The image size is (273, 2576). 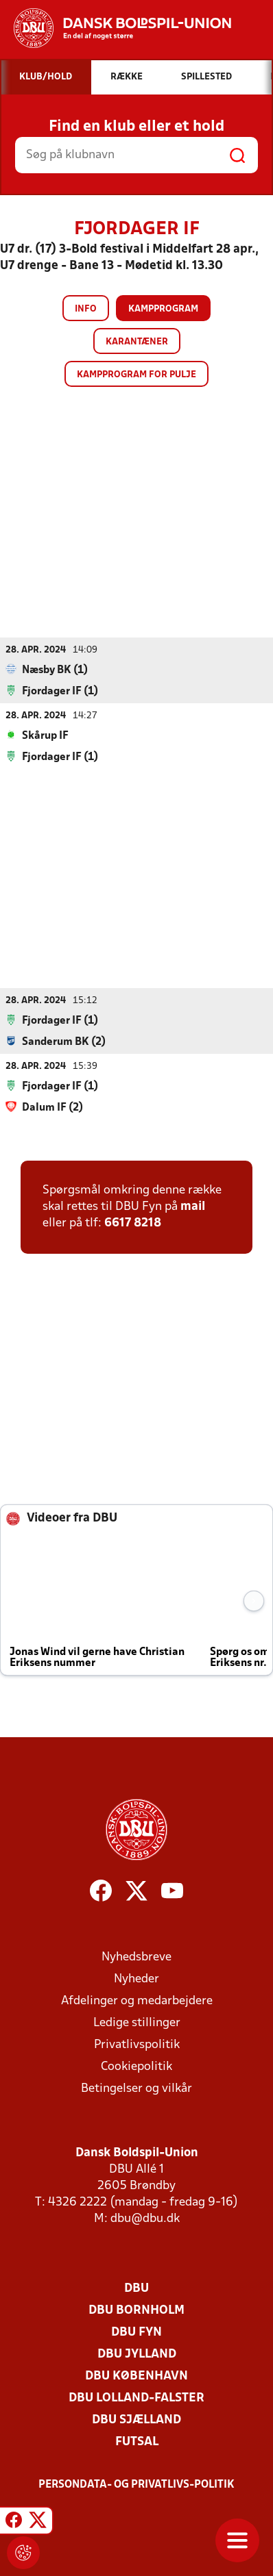 What do you see at coordinates (136, 2442) in the screenshot?
I see `Futsal` at bounding box center [136, 2442].